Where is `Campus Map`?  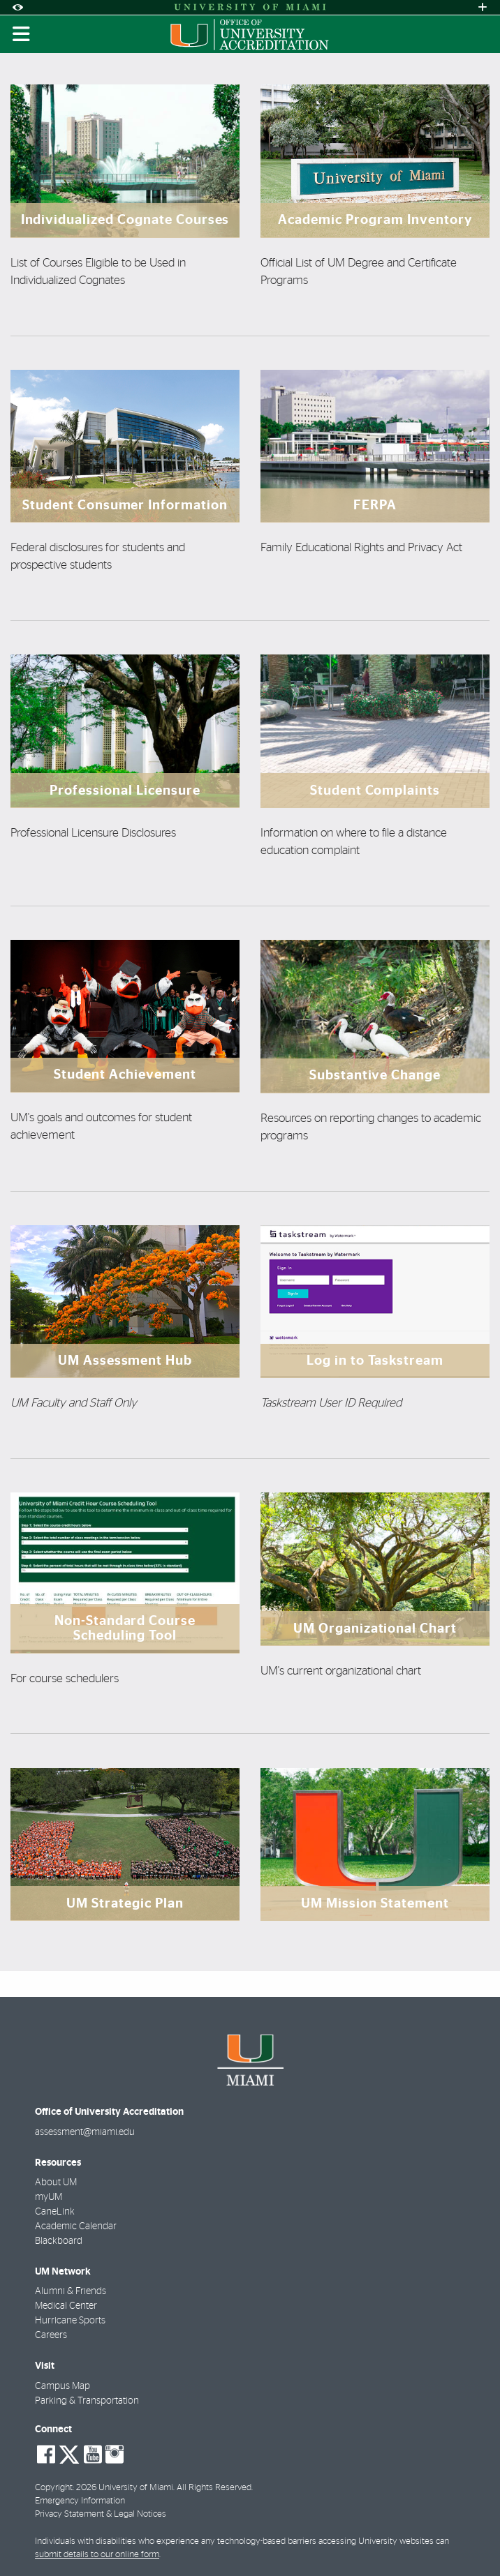 Campus Map is located at coordinates (62, 2386).